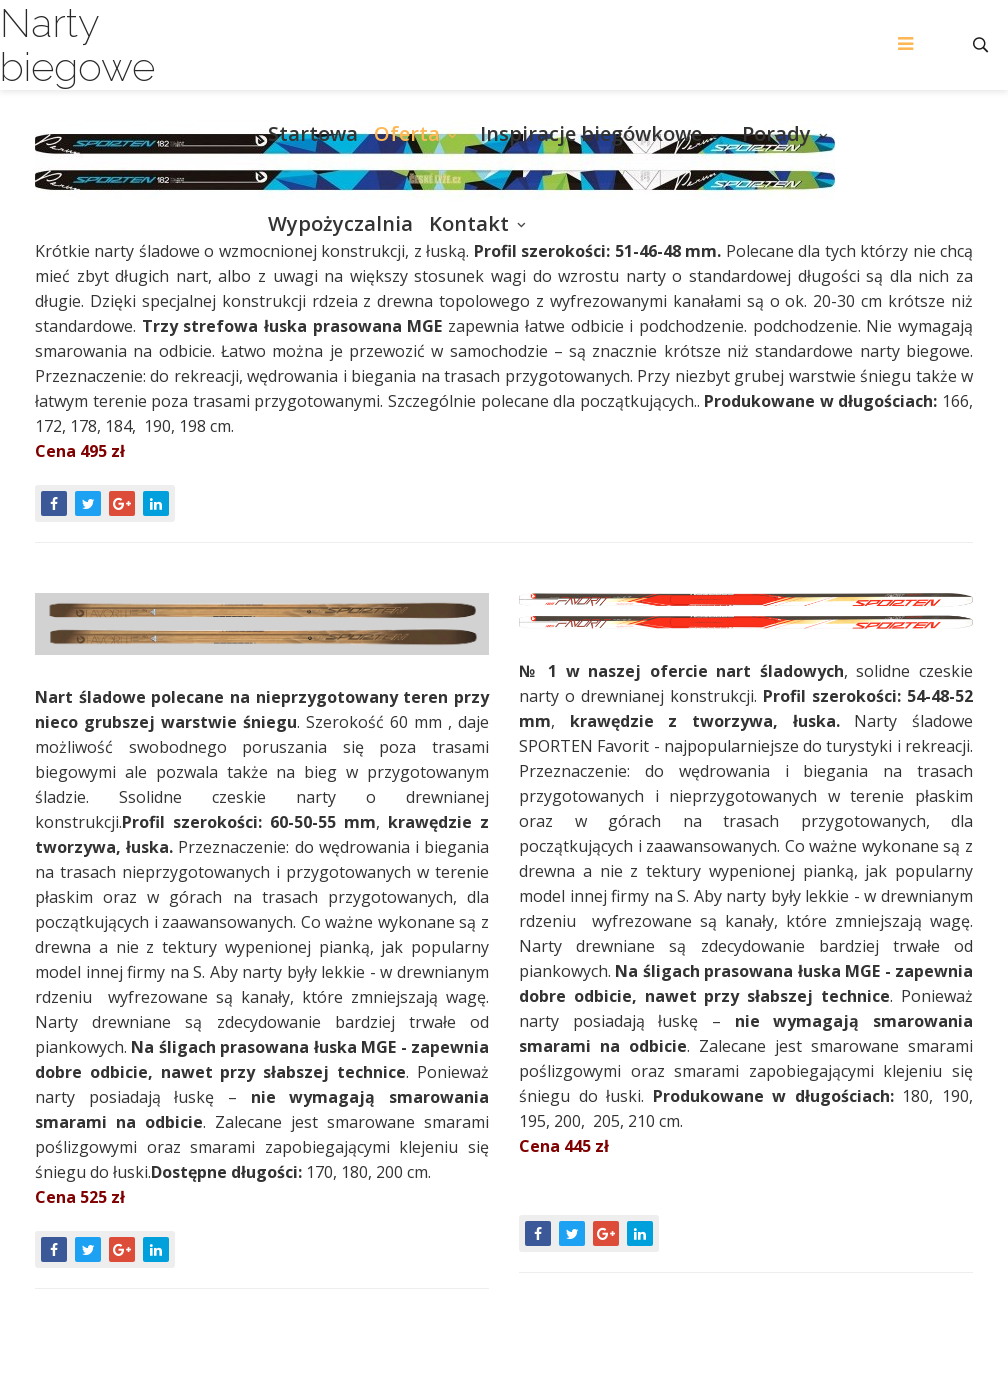 The image size is (1008, 1374). Describe the element at coordinates (340, 223) in the screenshot. I see `Wypożyczalnia` at that location.